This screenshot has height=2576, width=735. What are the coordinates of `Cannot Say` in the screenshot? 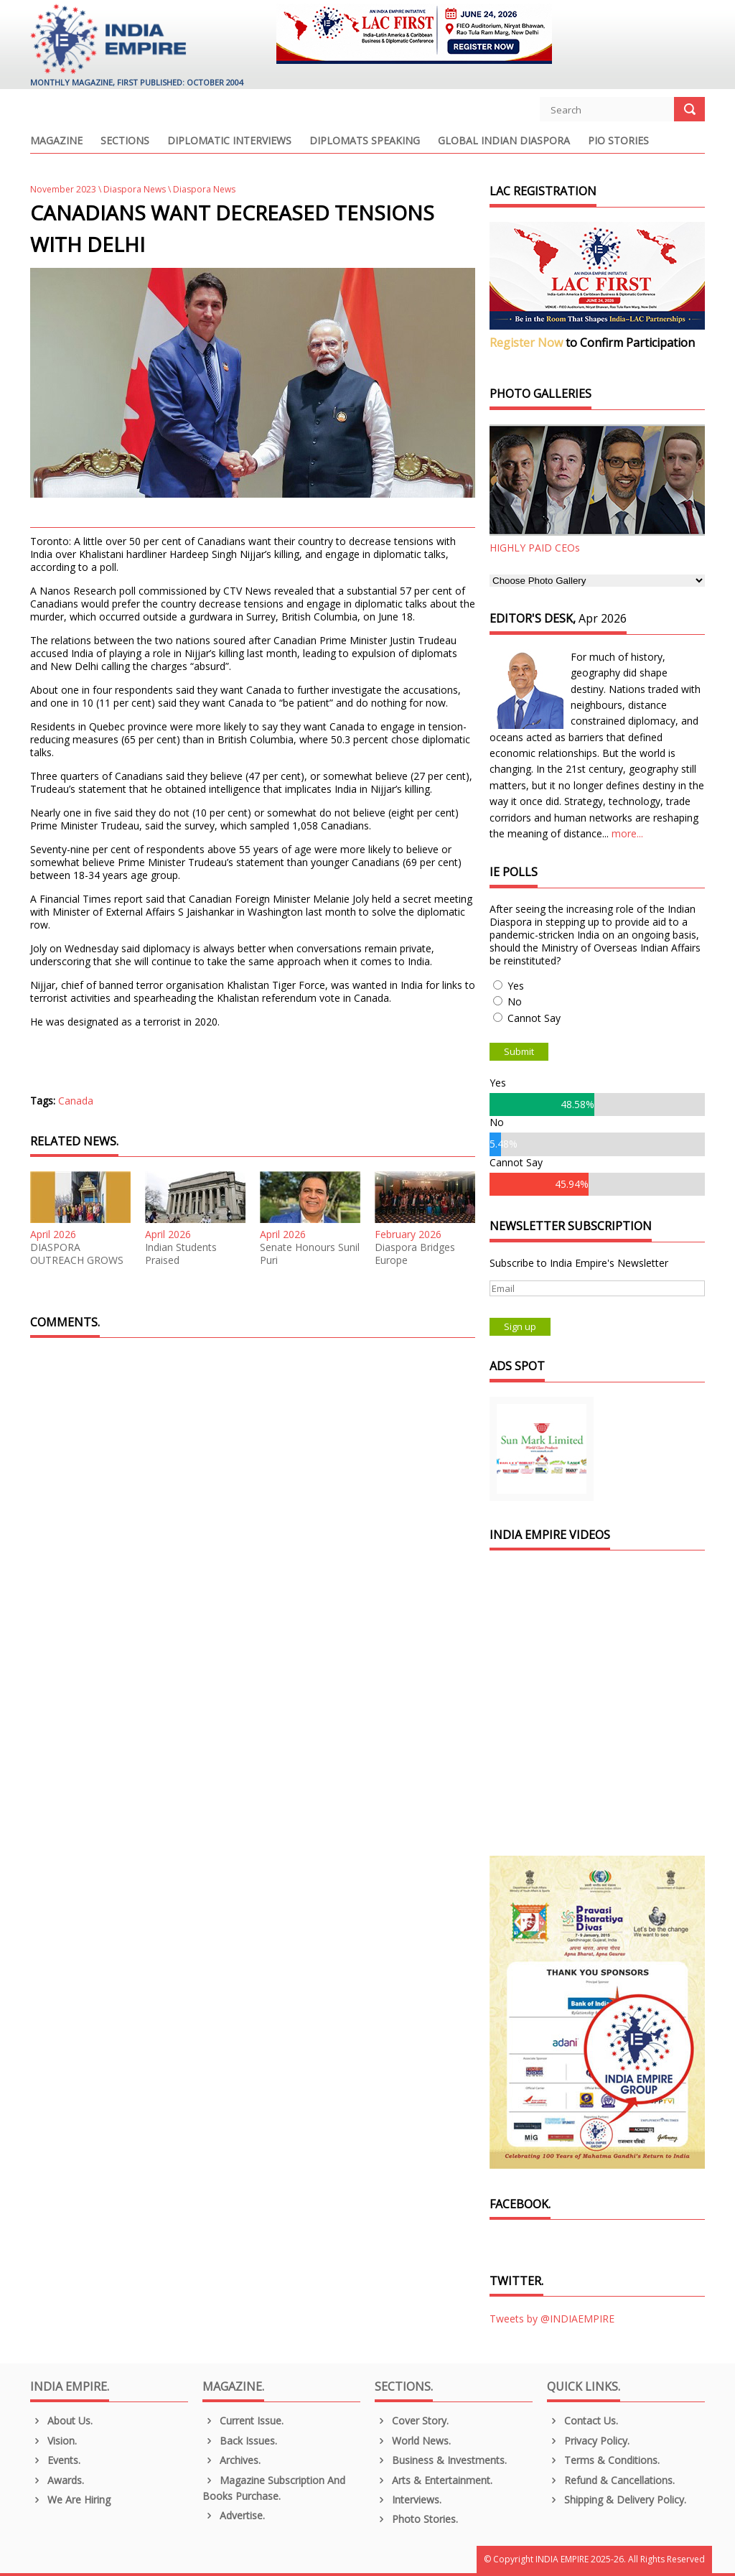 It's located at (534, 1018).